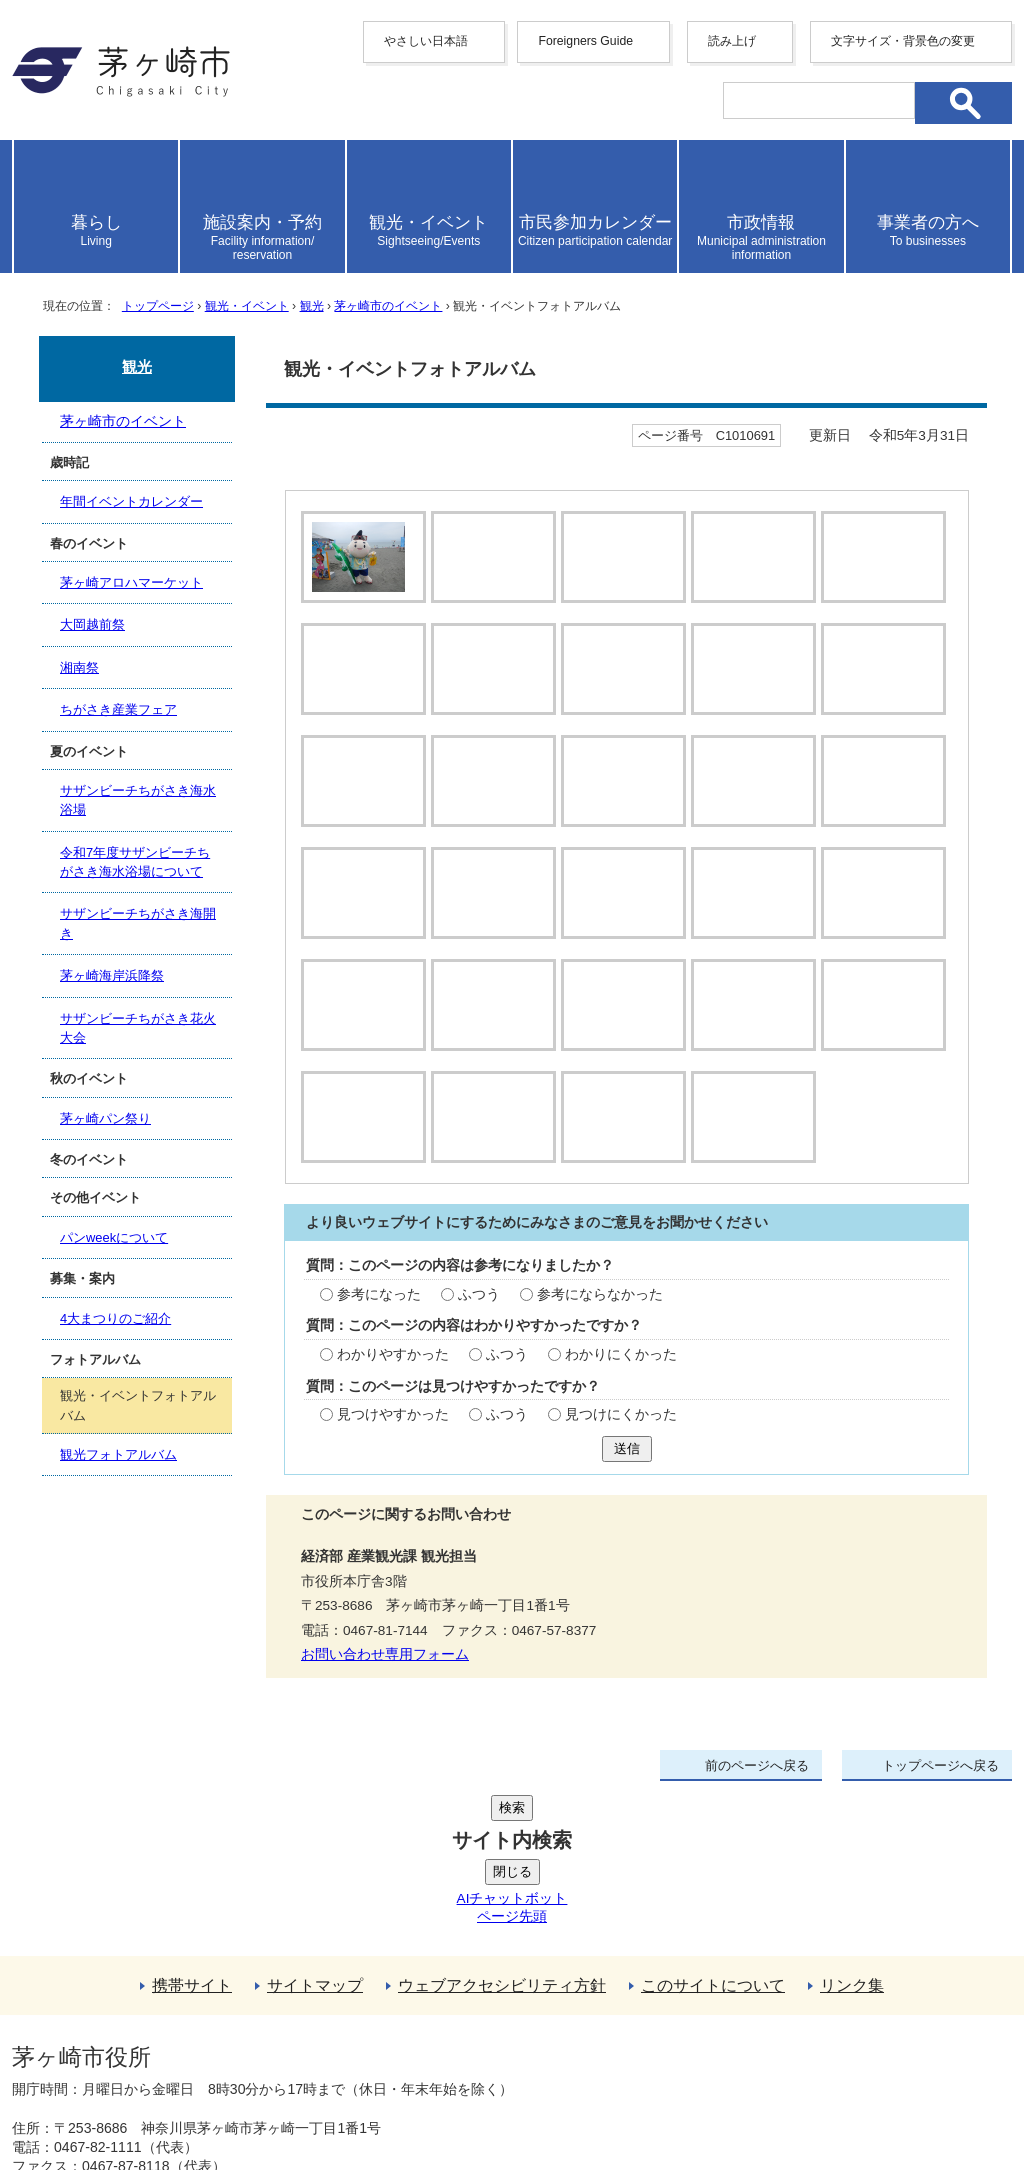  What do you see at coordinates (426, 41) in the screenshot?
I see `やさしい日本語` at bounding box center [426, 41].